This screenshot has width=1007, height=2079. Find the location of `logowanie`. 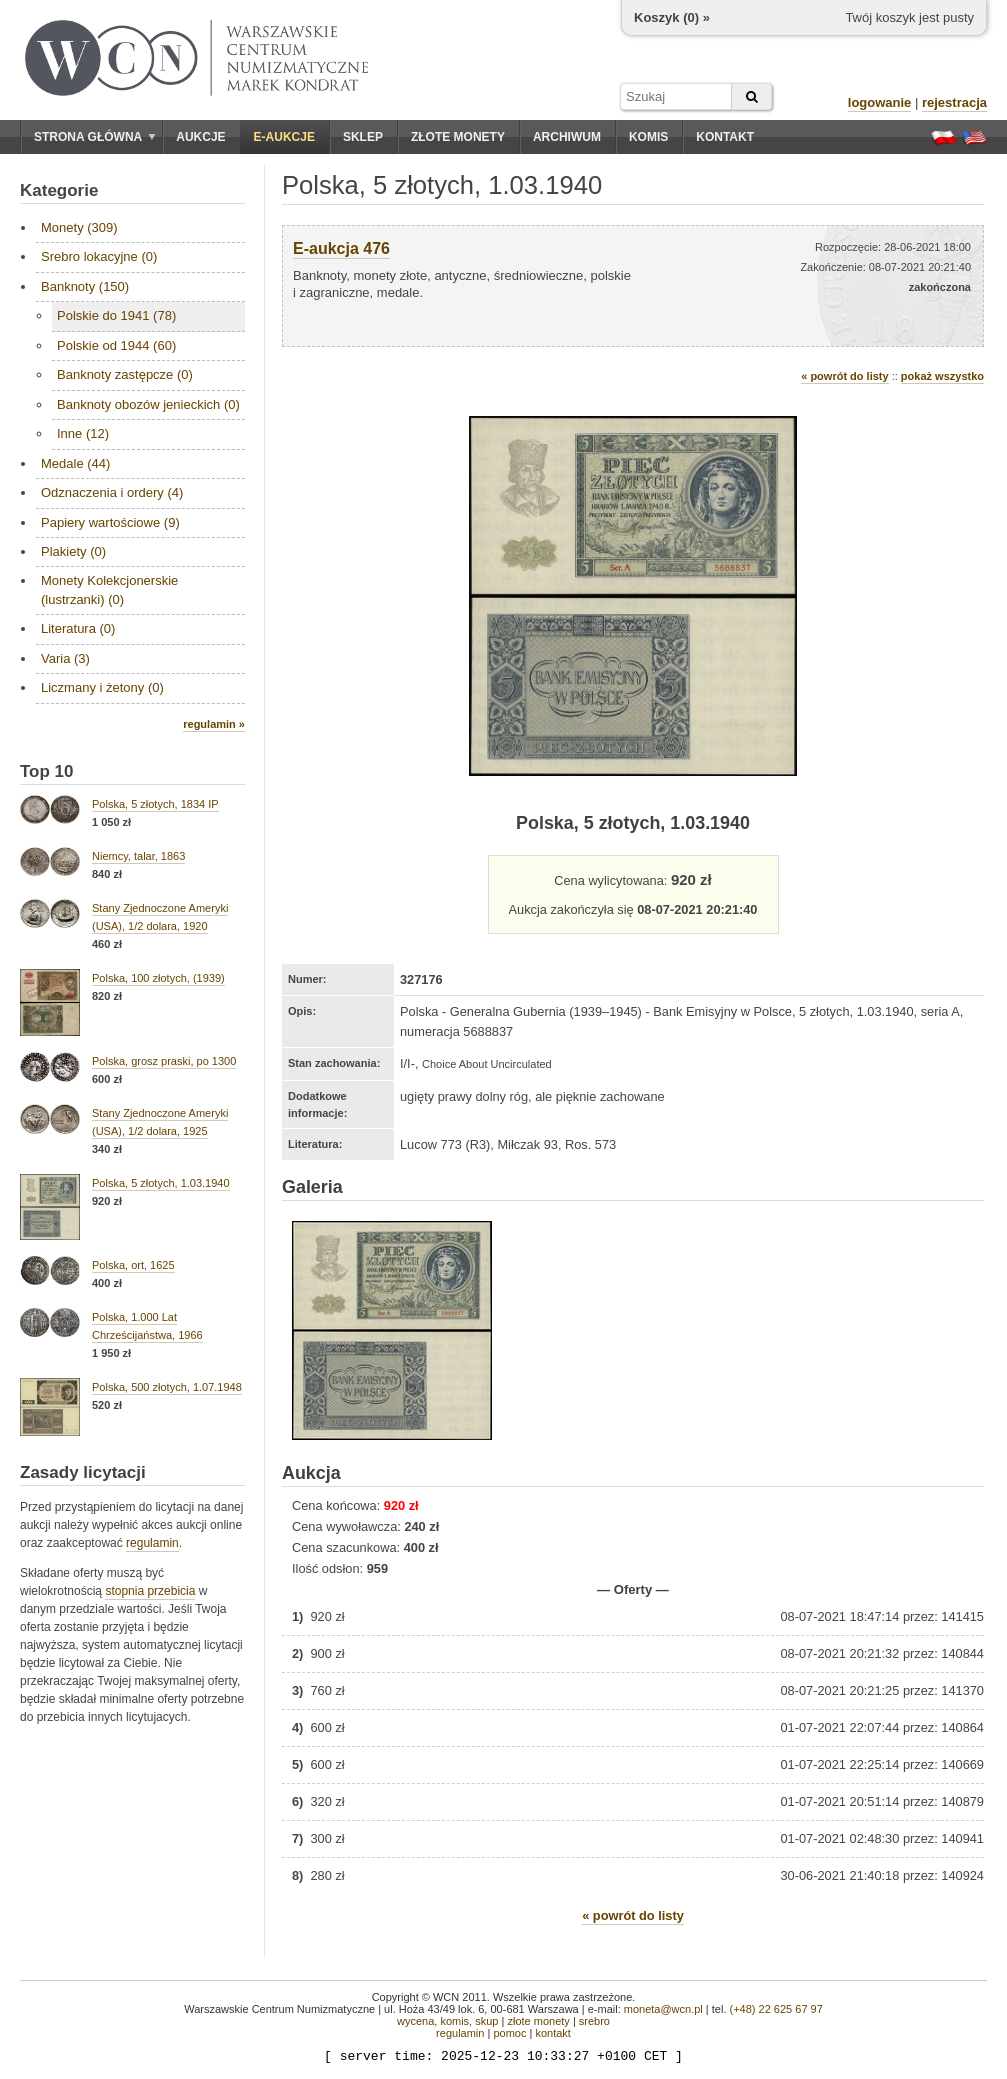

logowanie is located at coordinates (880, 102).